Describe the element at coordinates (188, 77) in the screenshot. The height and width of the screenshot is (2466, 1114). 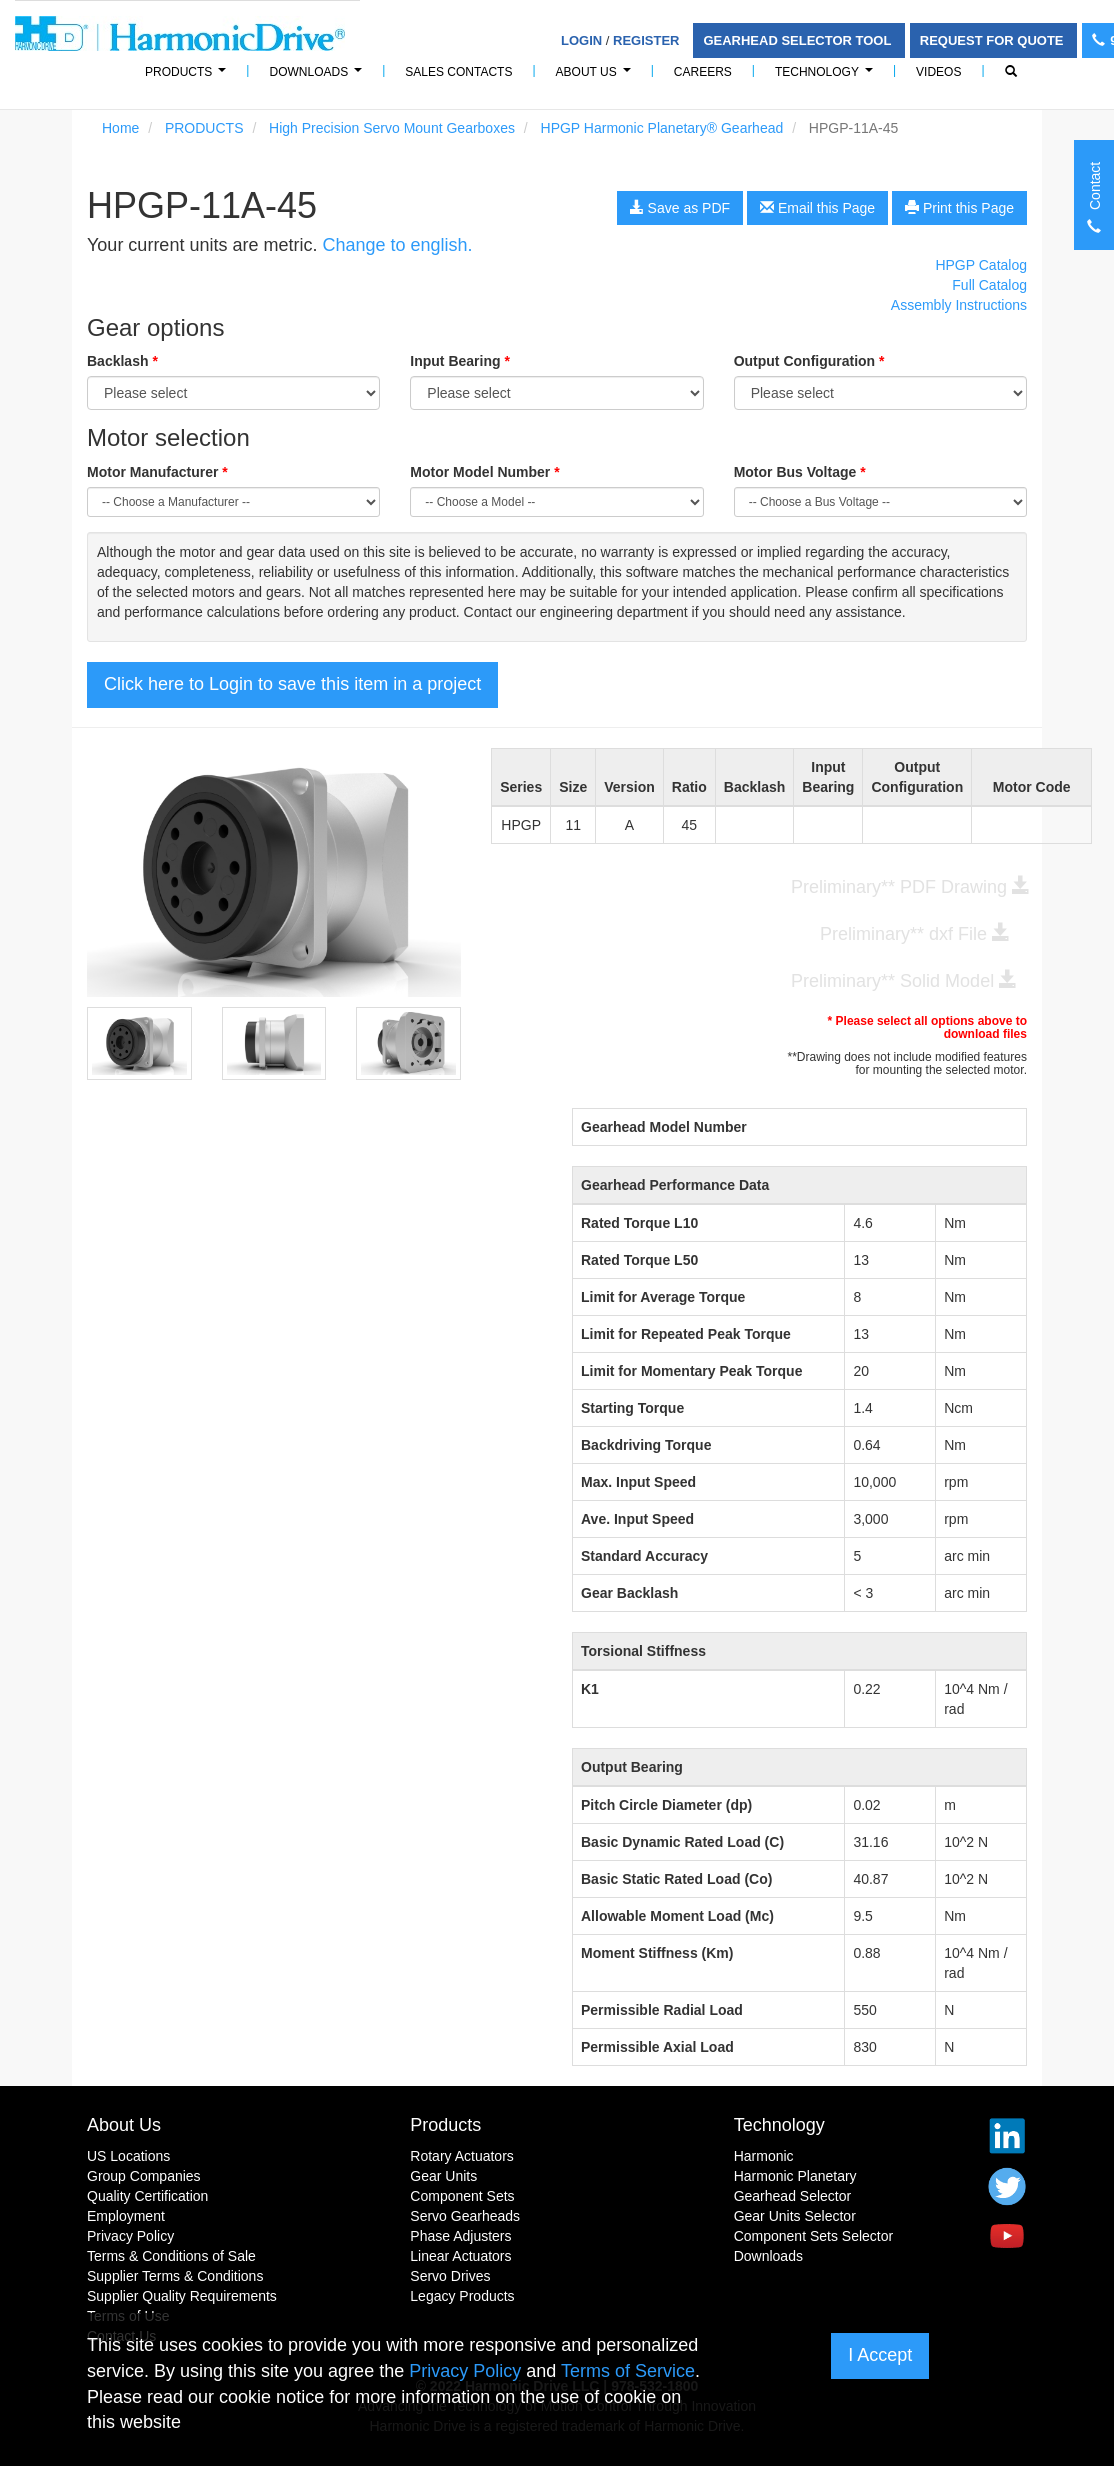
I see `PRODUCTS` at that location.